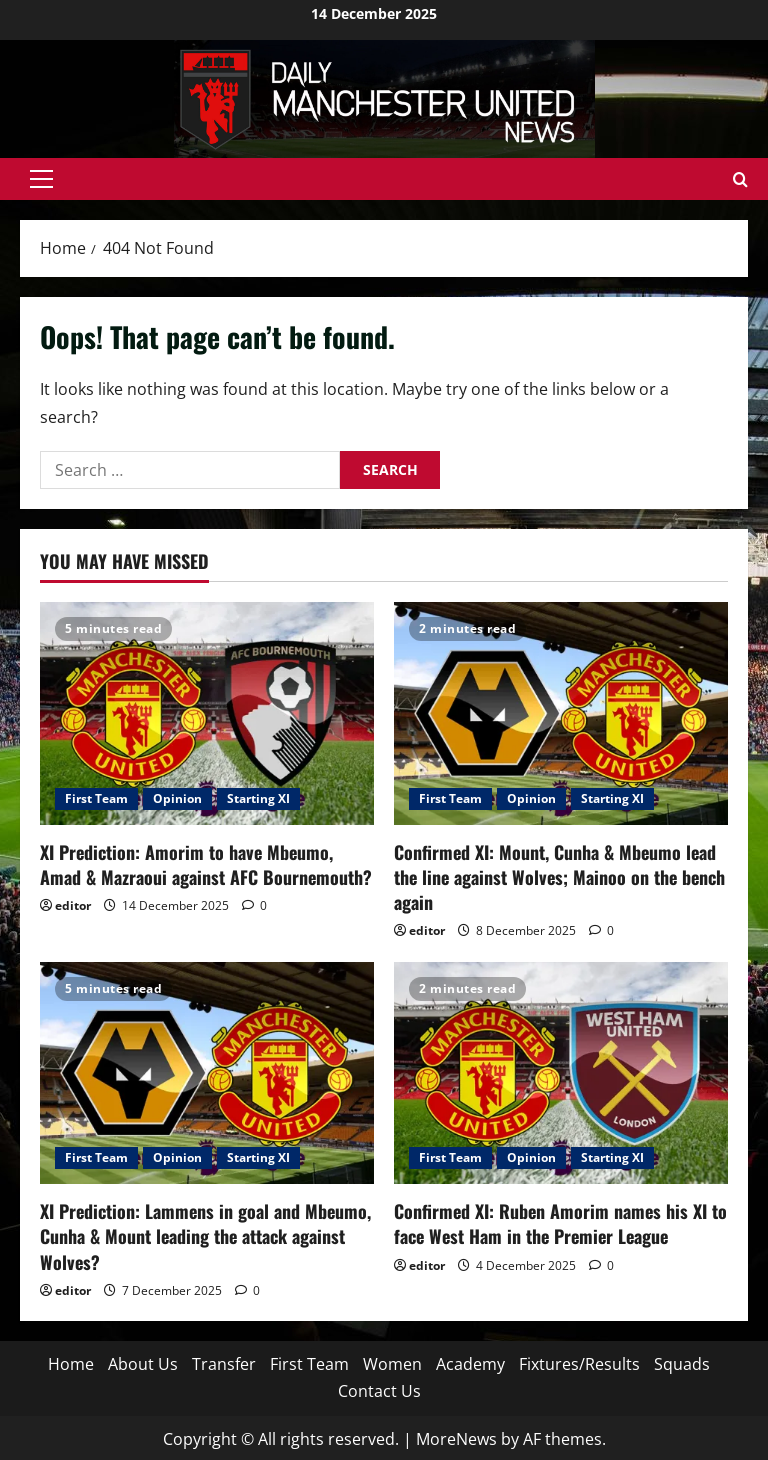 This screenshot has width=768, height=1460. What do you see at coordinates (561, 1073) in the screenshot?
I see `[Confirmed XI: Ruben Amorim names his XI to face West Ham in the Premier League]` at bounding box center [561, 1073].